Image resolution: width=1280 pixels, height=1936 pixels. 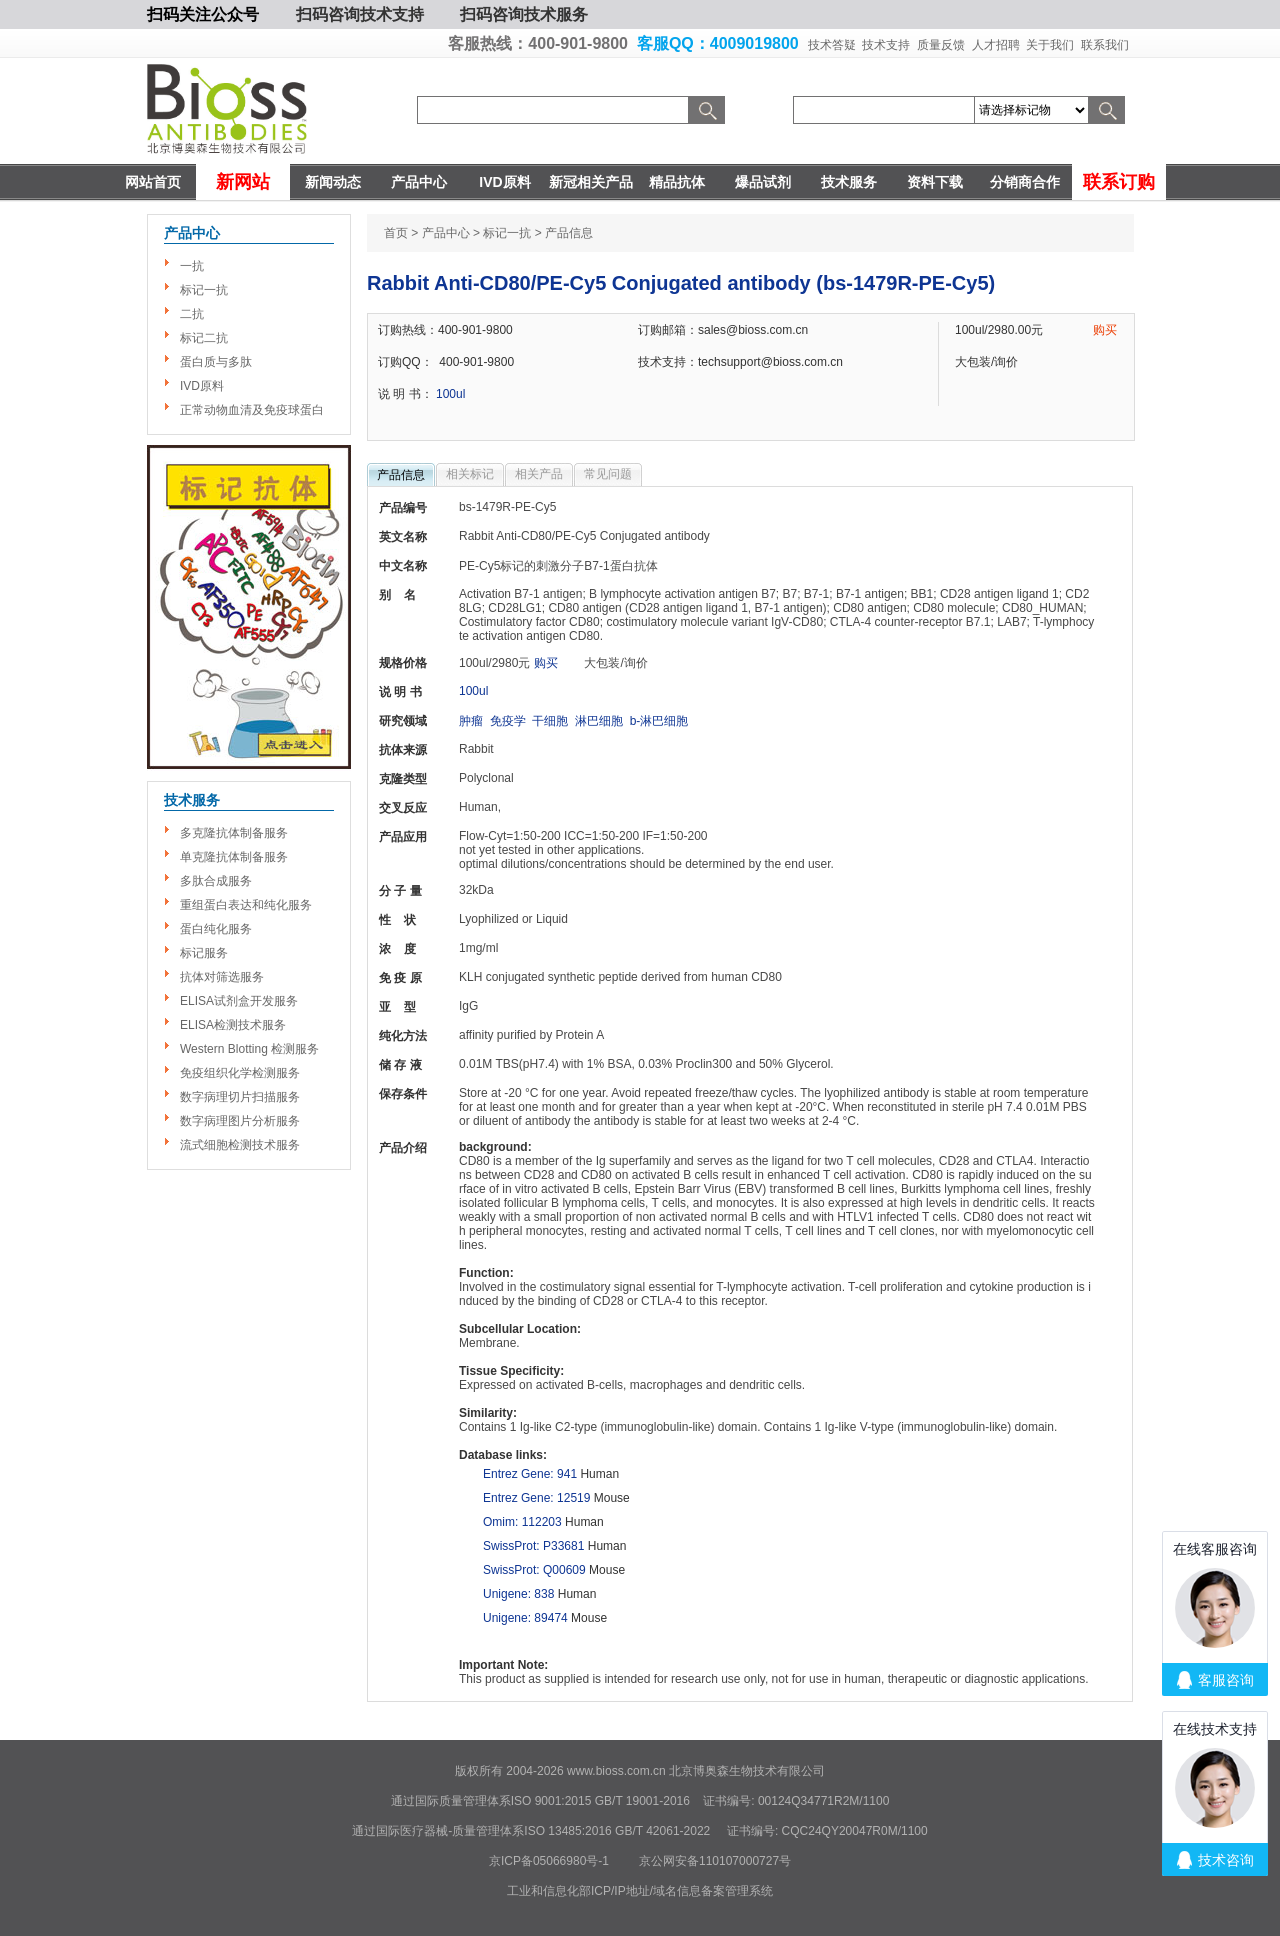 What do you see at coordinates (935, 182) in the screenshot?
I see `资料下载` at bounding box center [935, 182].